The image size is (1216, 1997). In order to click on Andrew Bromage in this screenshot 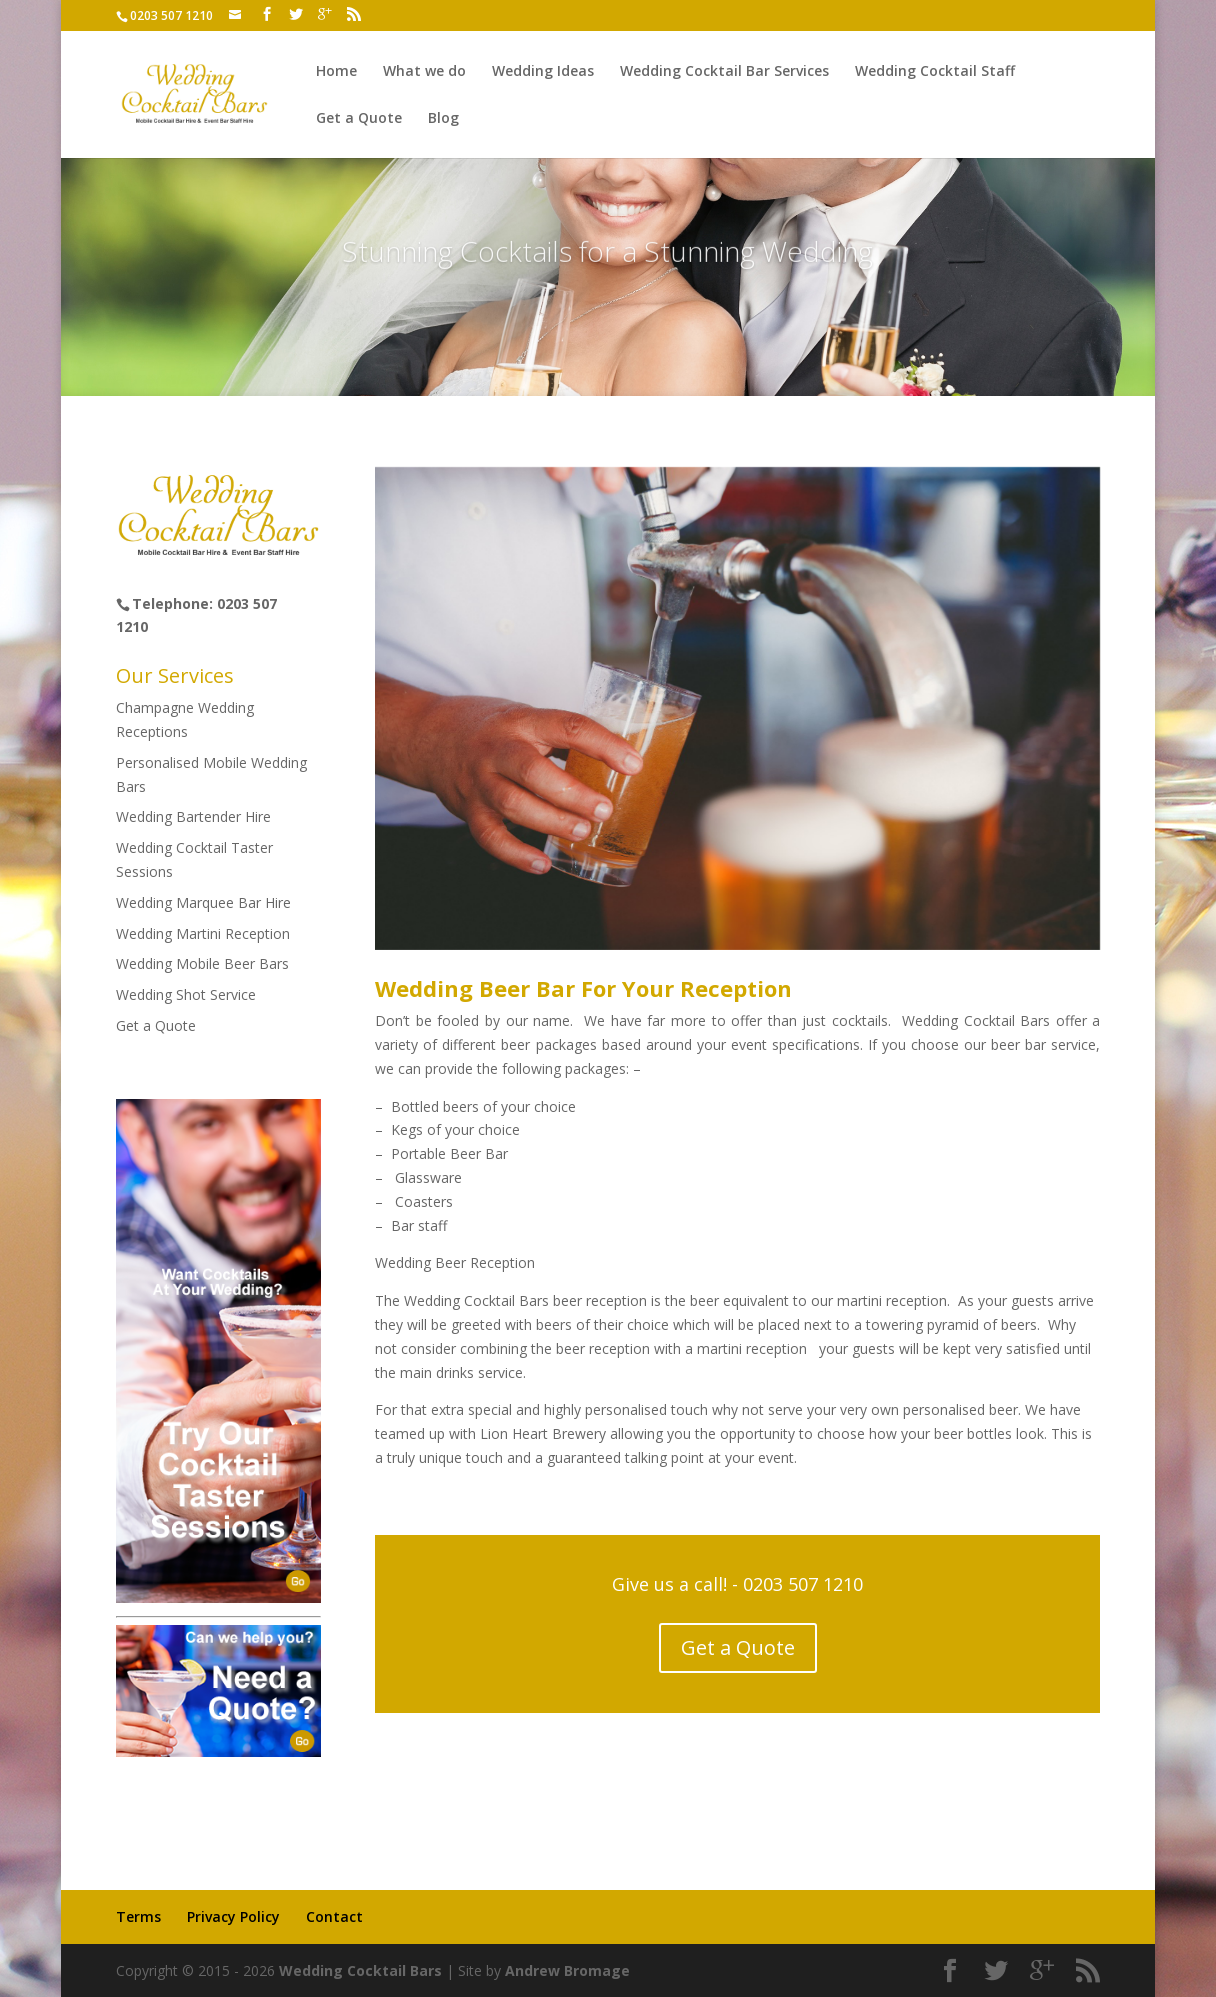, I will do `click(567, 1970)`.